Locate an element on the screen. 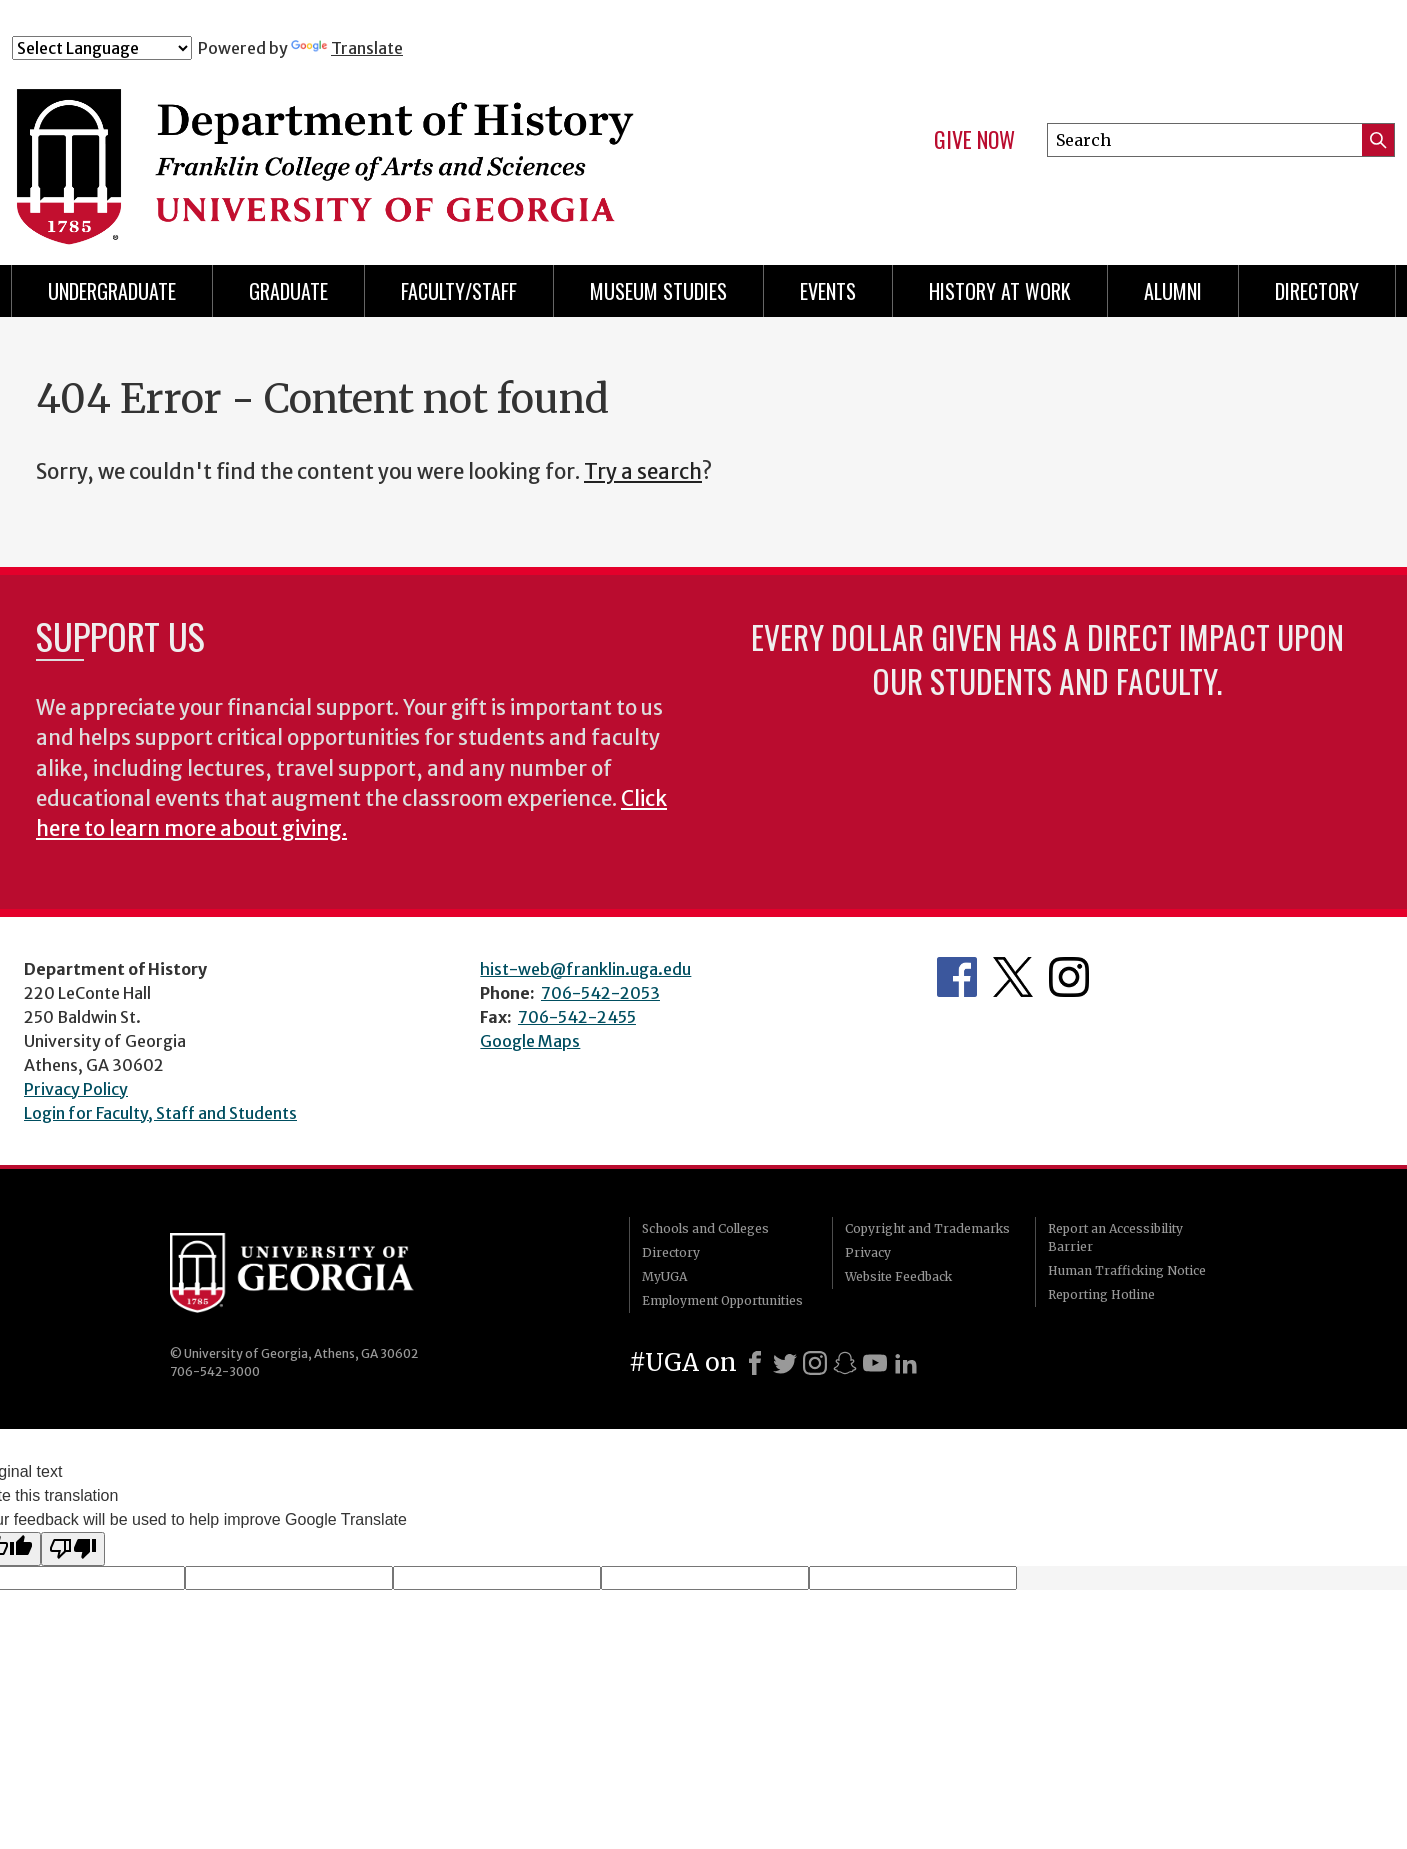 This screenshot has width=1407, height=1849. Google Maps is located at coordinates (530, 1041).